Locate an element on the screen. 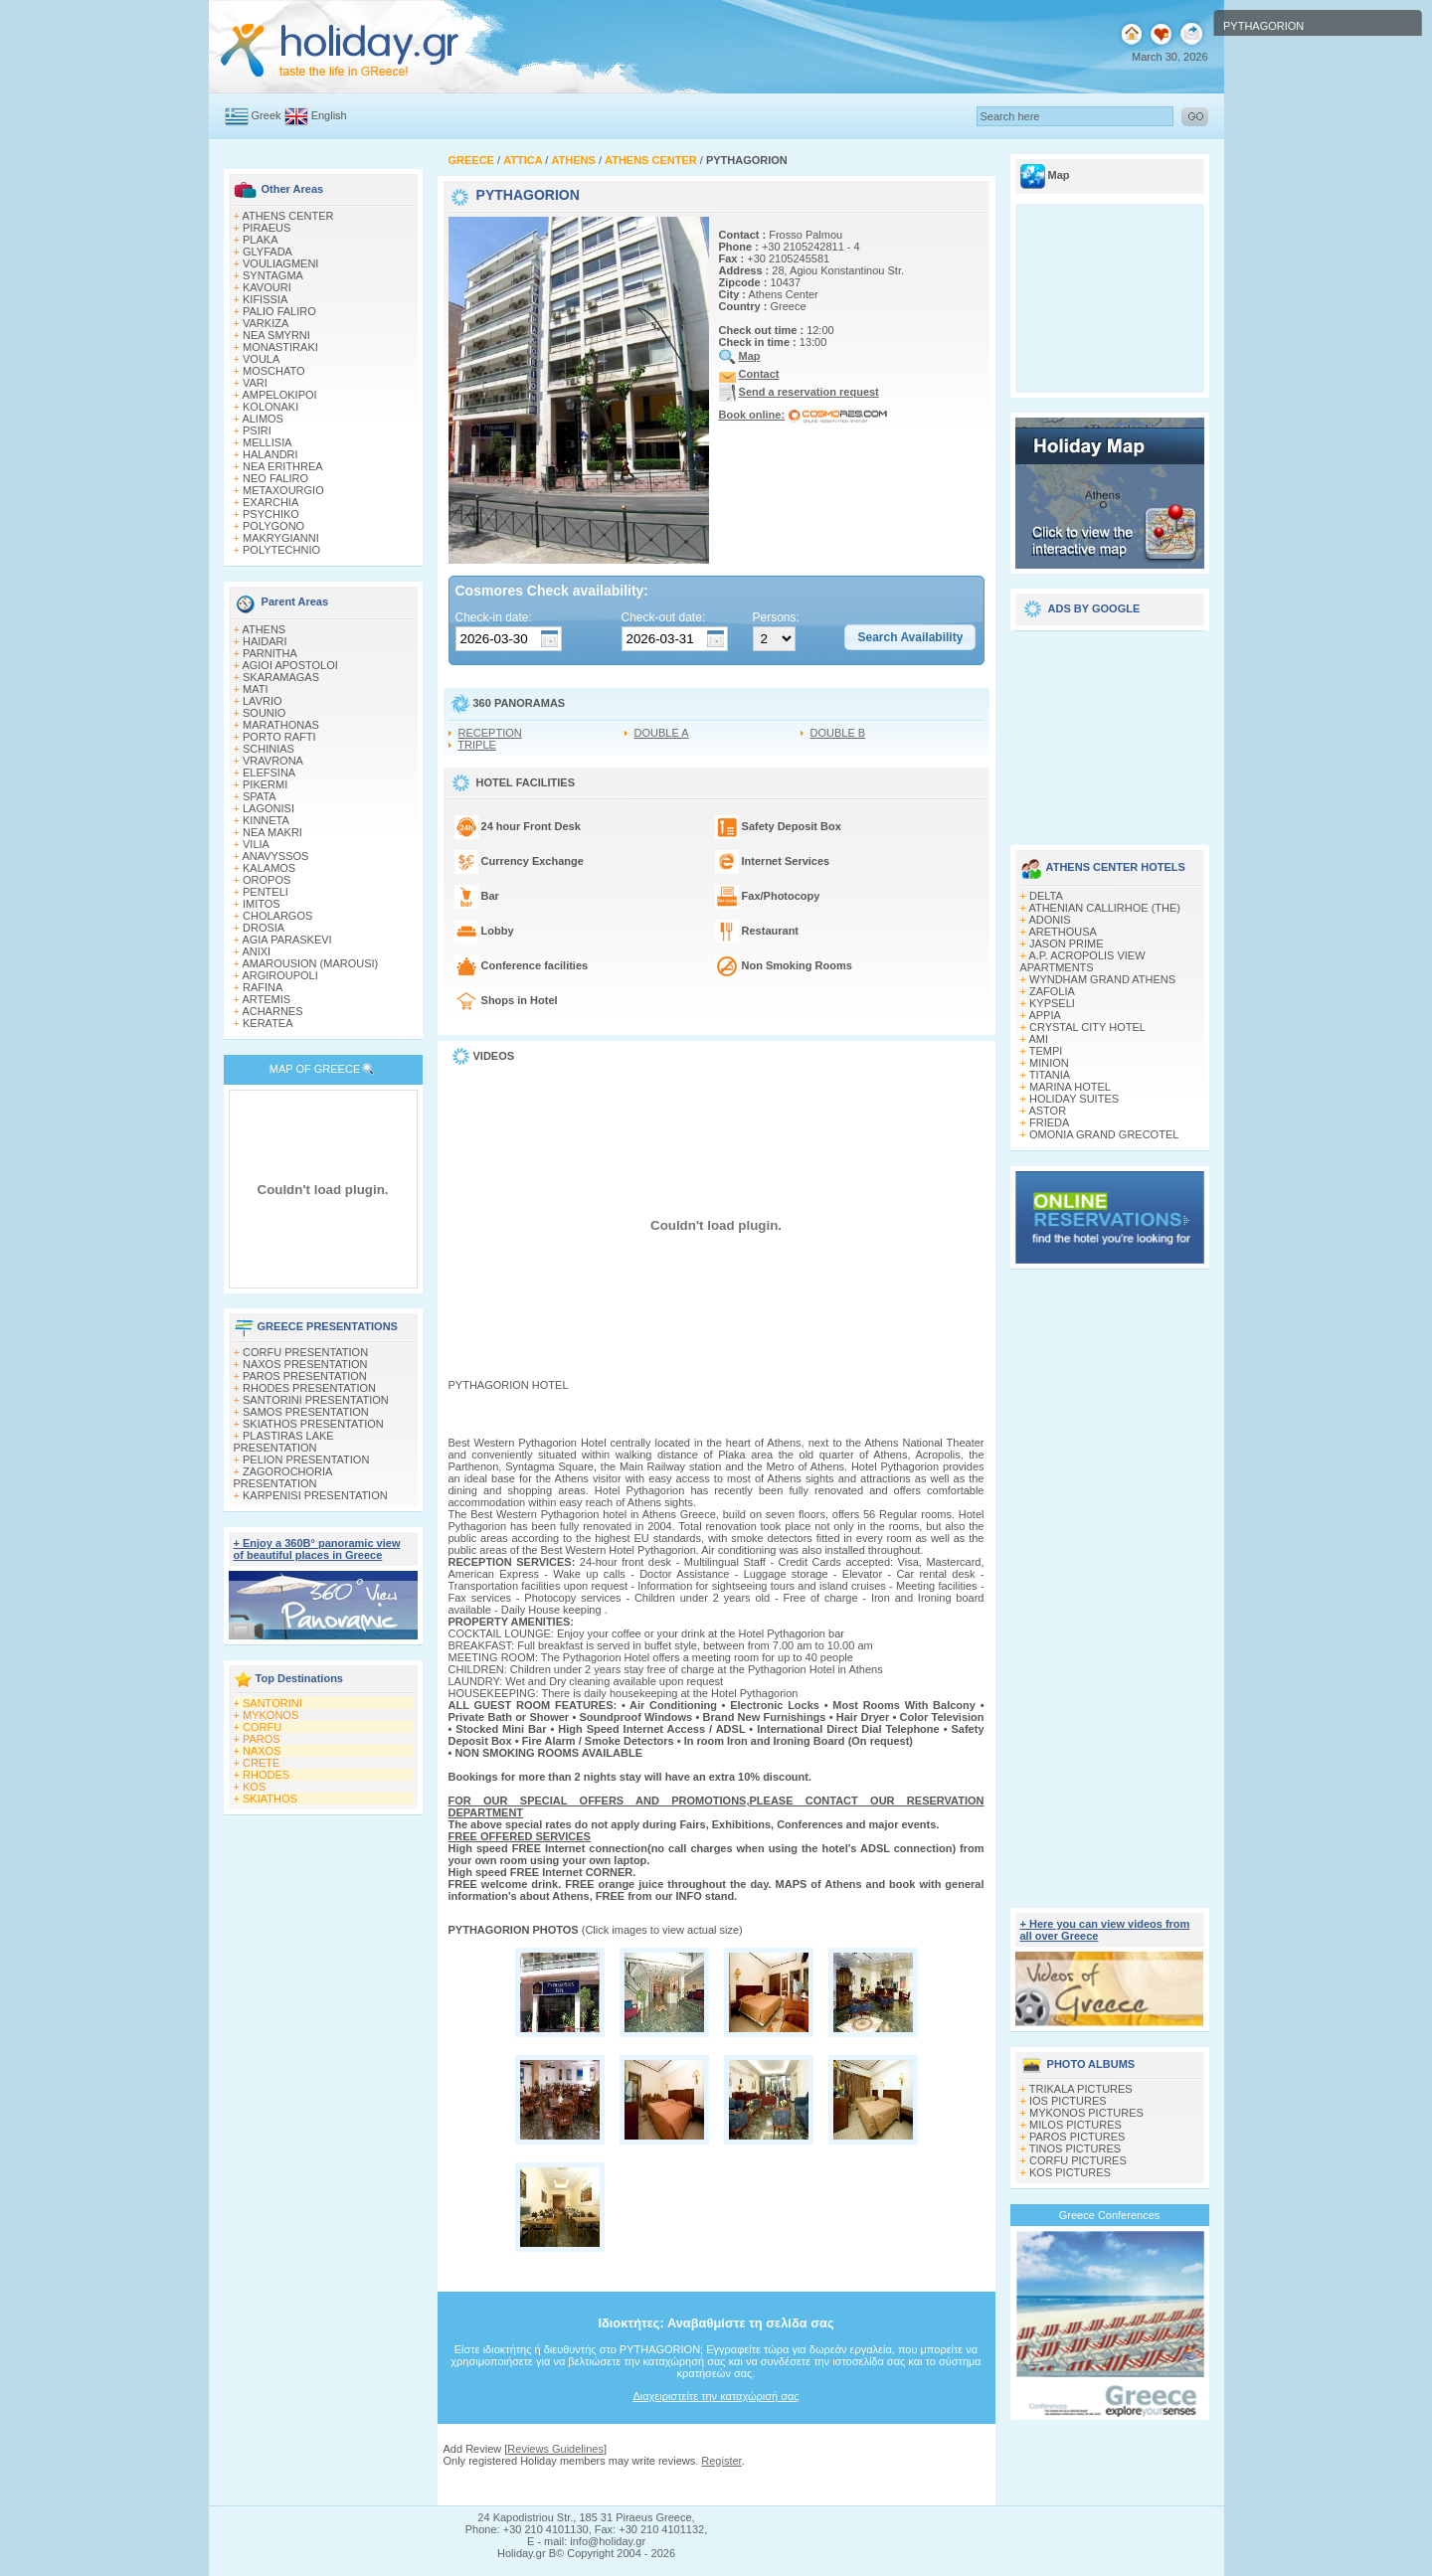 This screenshot has height=2576, width=1432. CORFU is located at coordinates (262, 1727).